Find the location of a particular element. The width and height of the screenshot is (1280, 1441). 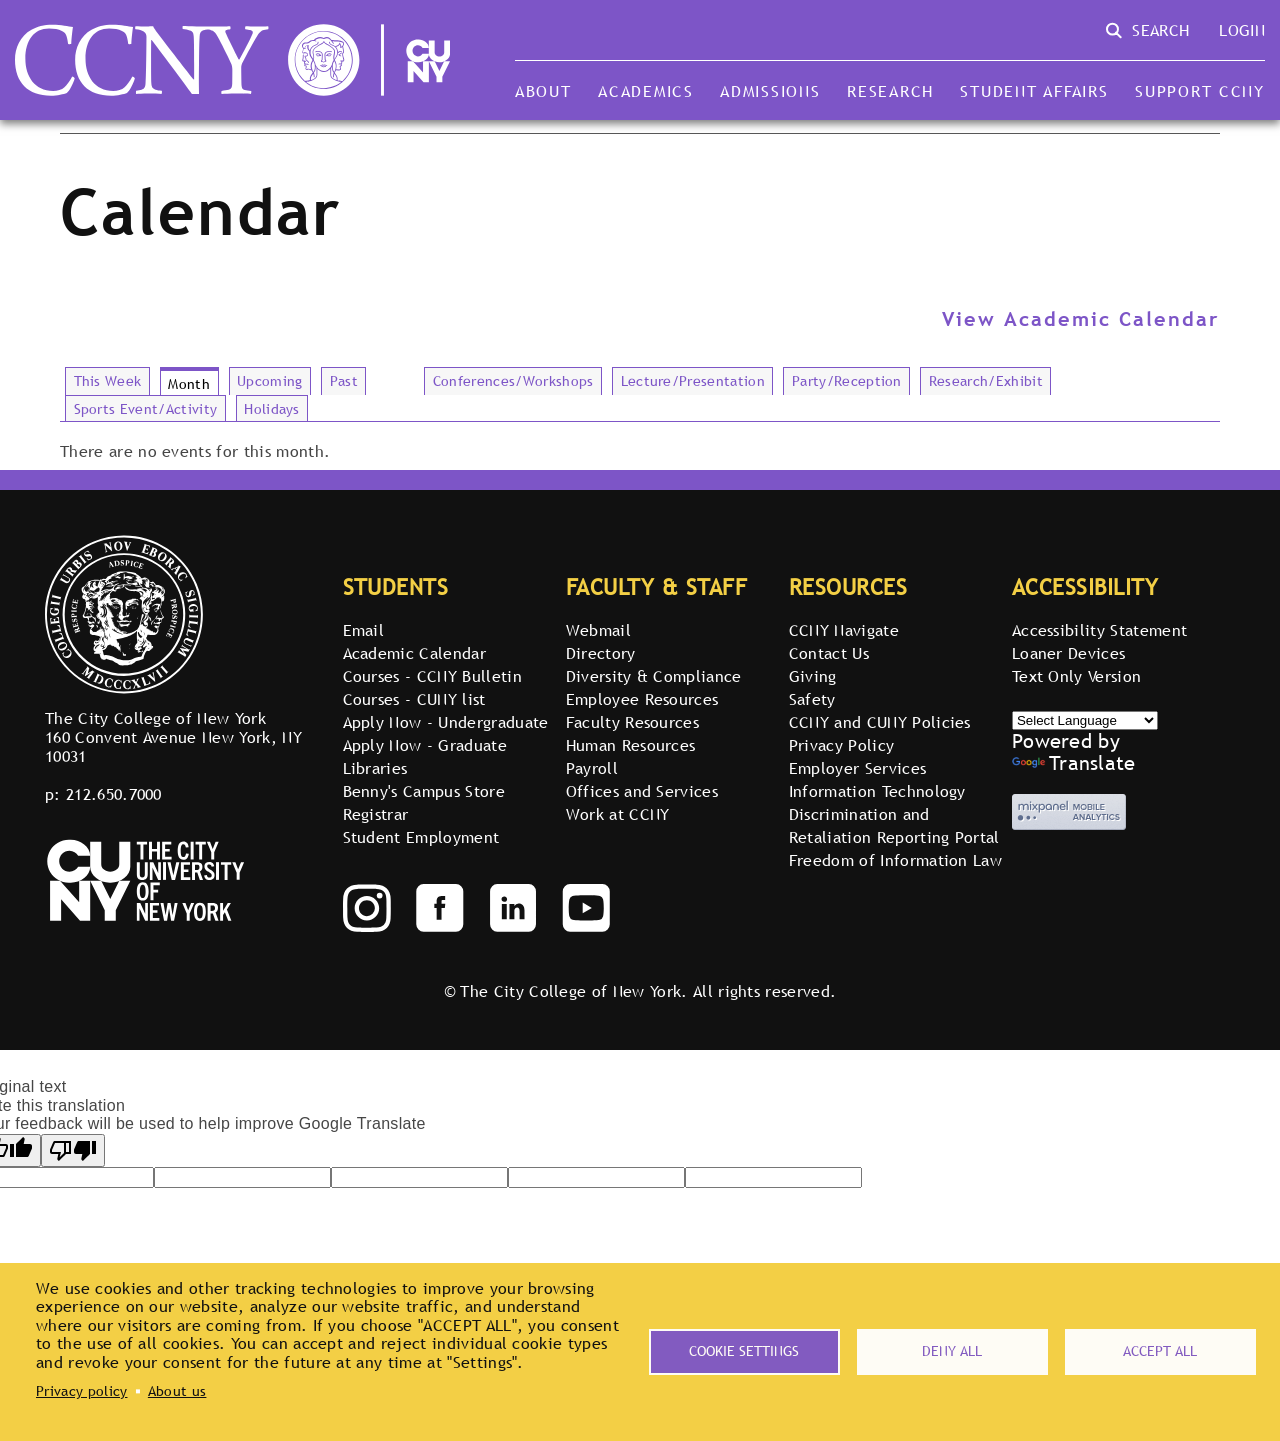

Lecture/Presentation is located at coordinates (693, 381).